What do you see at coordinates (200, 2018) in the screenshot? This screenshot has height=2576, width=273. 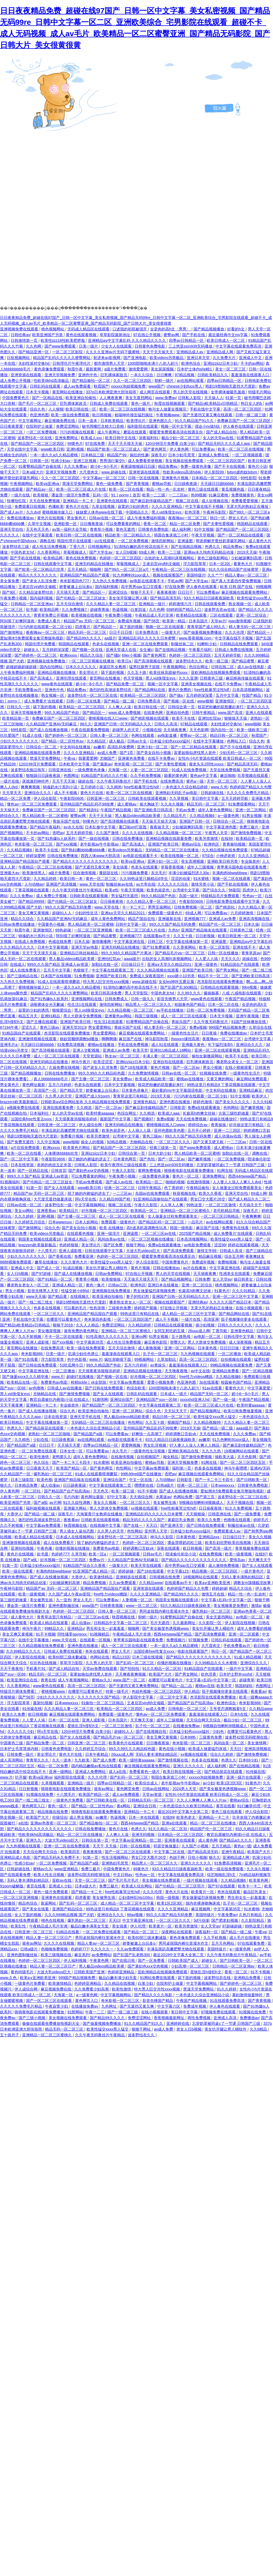 I see `两性免费视频` at bounding box center [200, 2018].